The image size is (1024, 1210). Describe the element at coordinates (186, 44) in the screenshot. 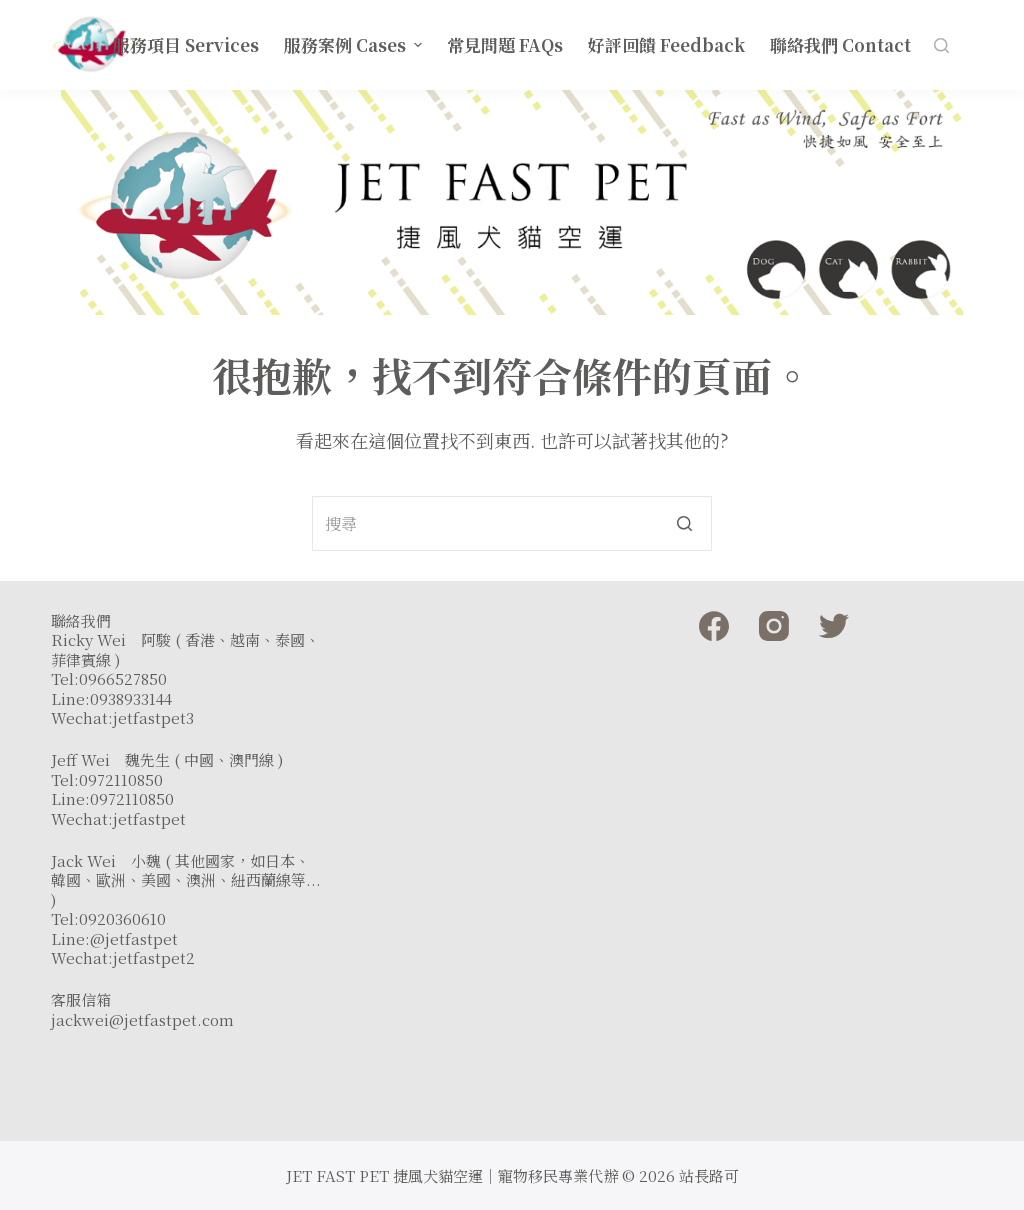

I see `服務項目 Services [menuitem]` at that location.